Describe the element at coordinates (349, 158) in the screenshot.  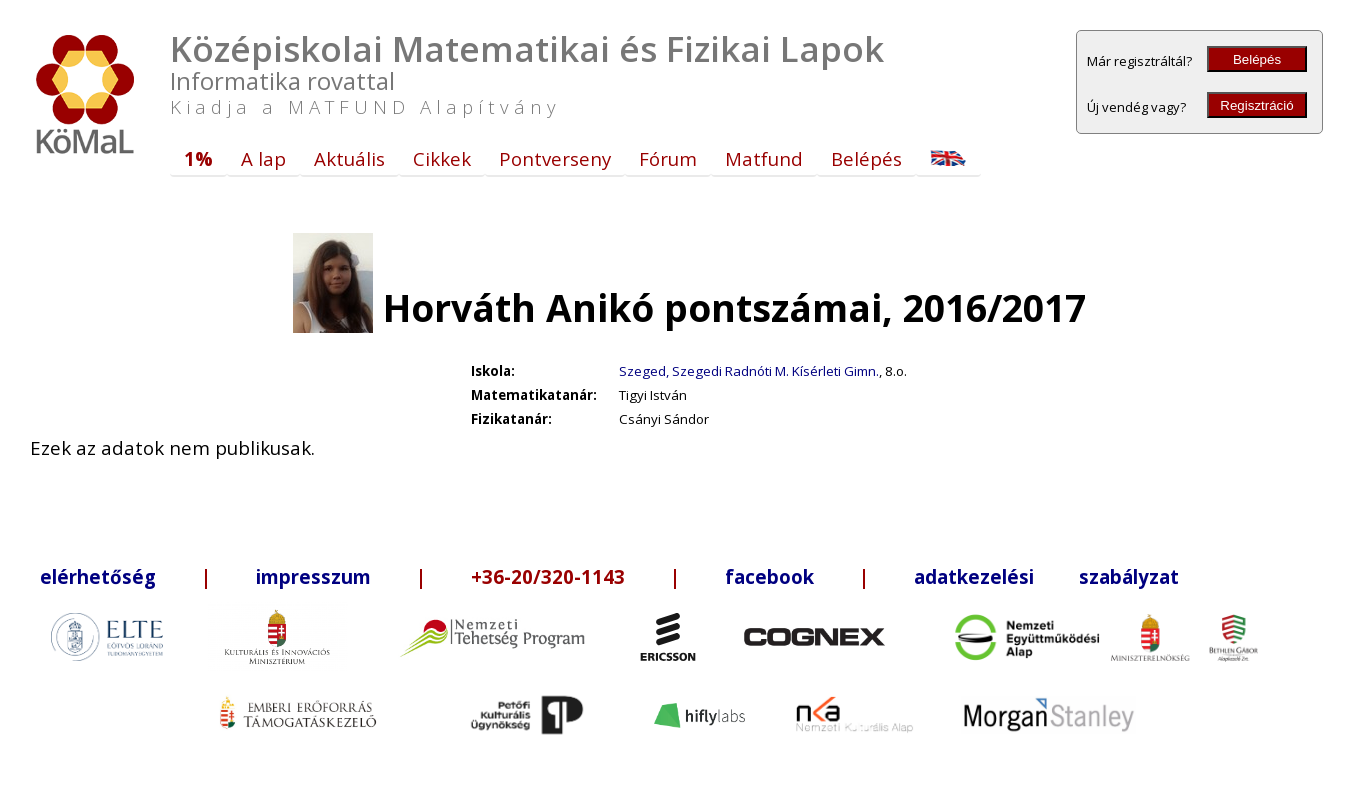
I see `Aktuális` at that location.